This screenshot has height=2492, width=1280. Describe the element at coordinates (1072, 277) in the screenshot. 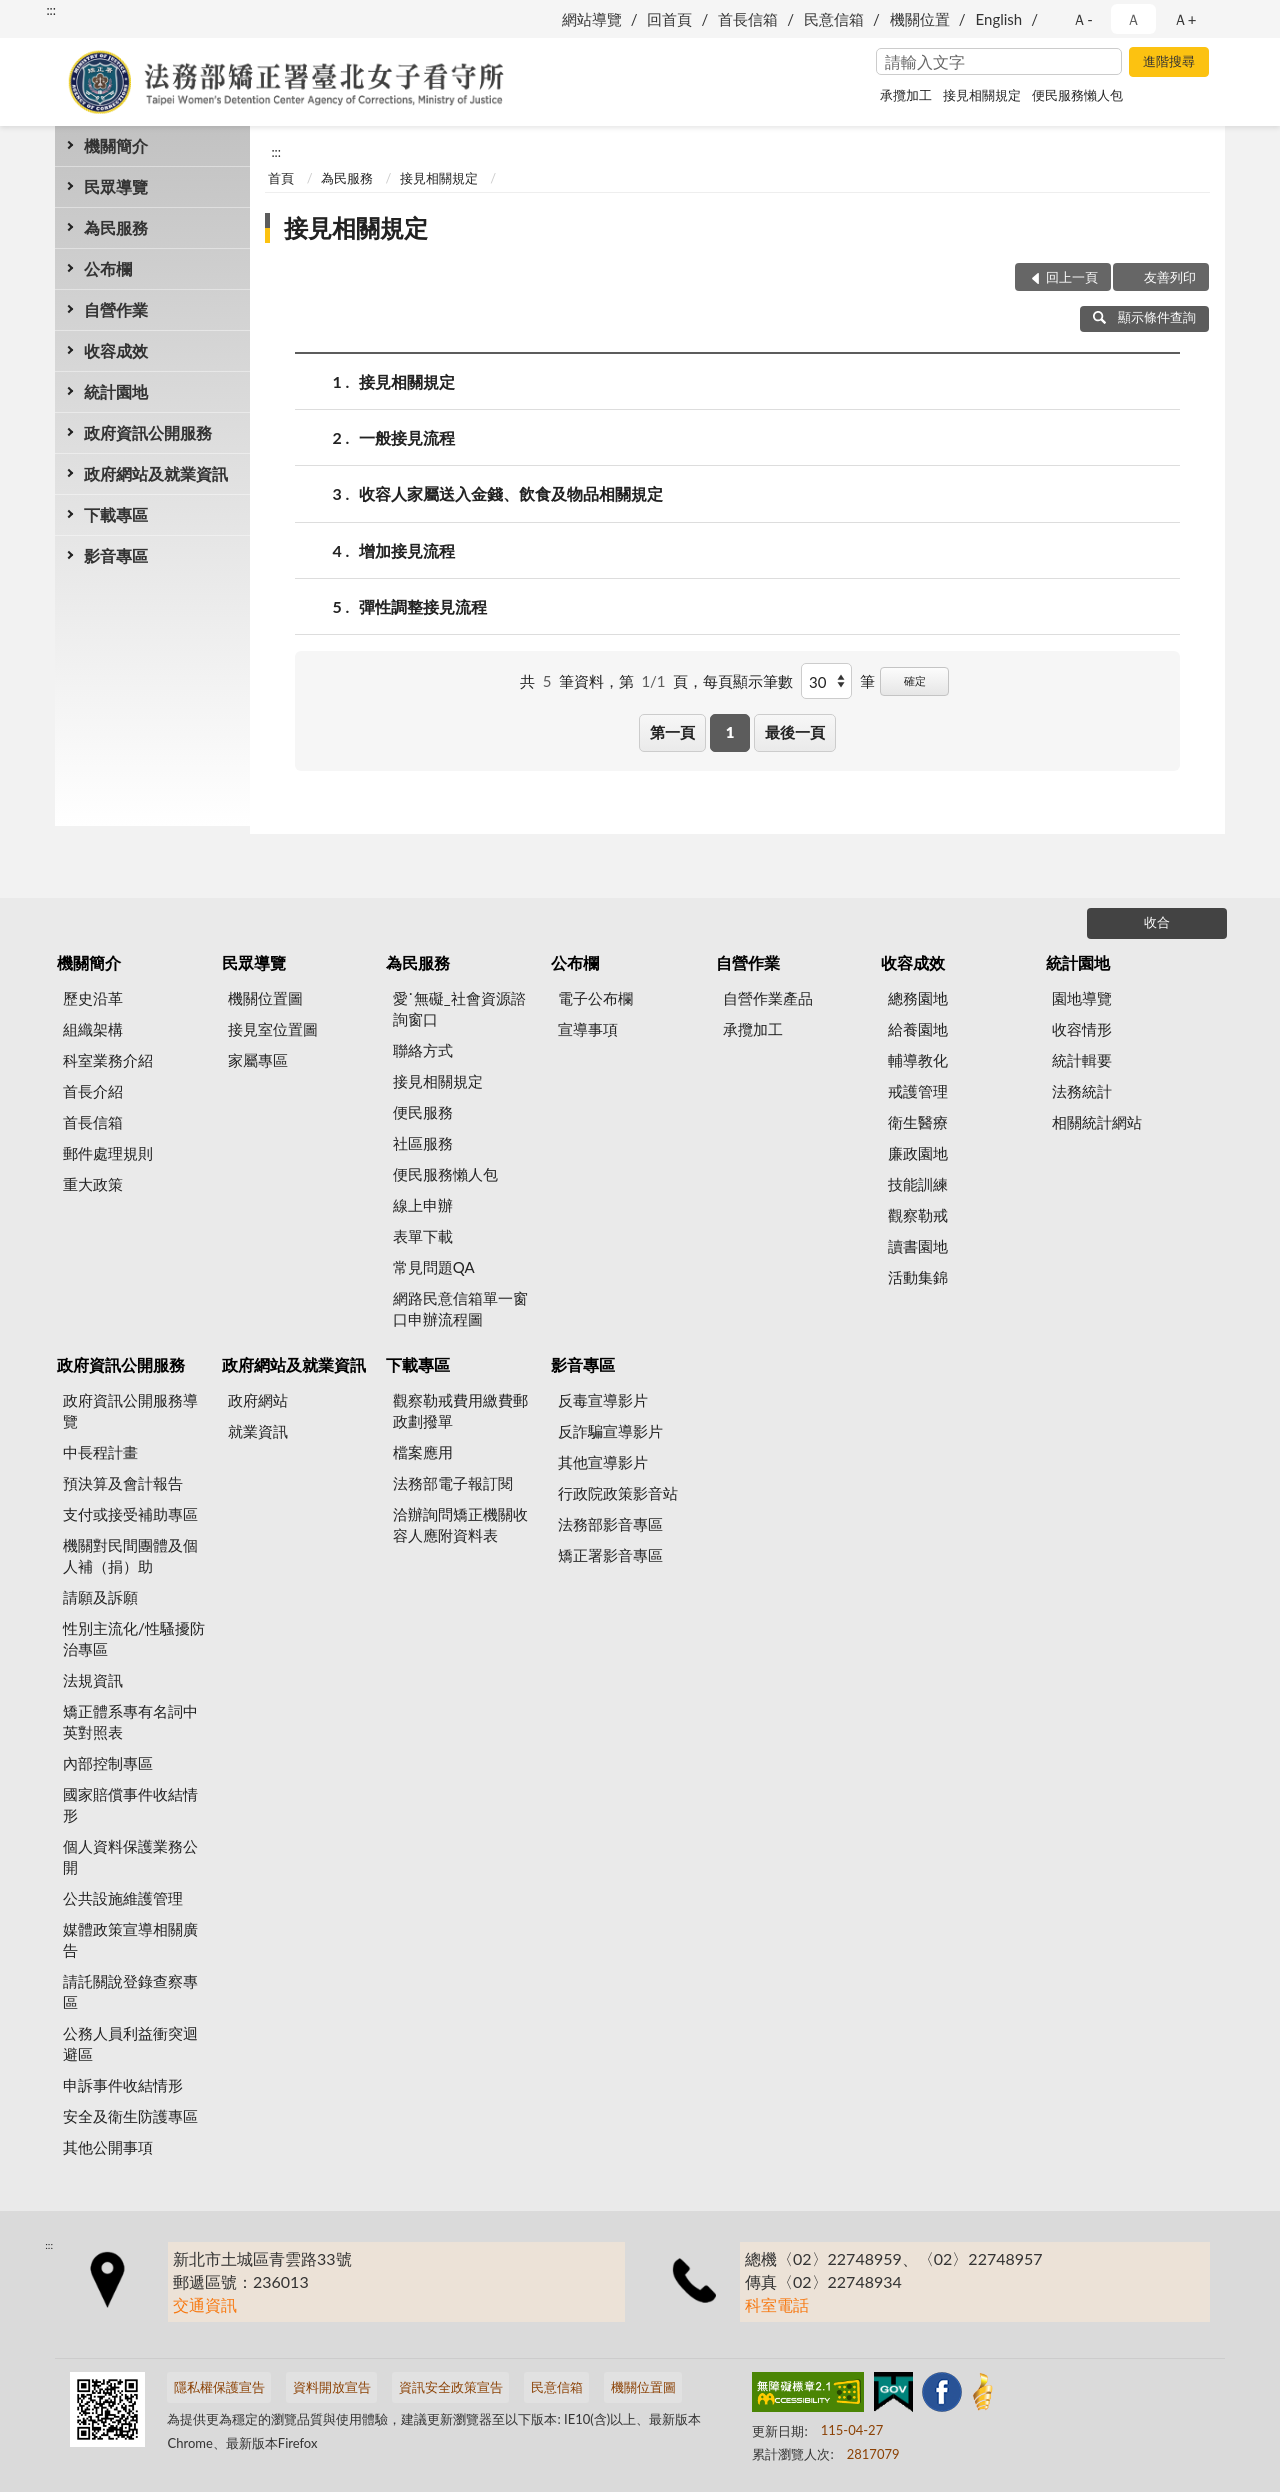

I see `回上一頁 [button]` at that location.